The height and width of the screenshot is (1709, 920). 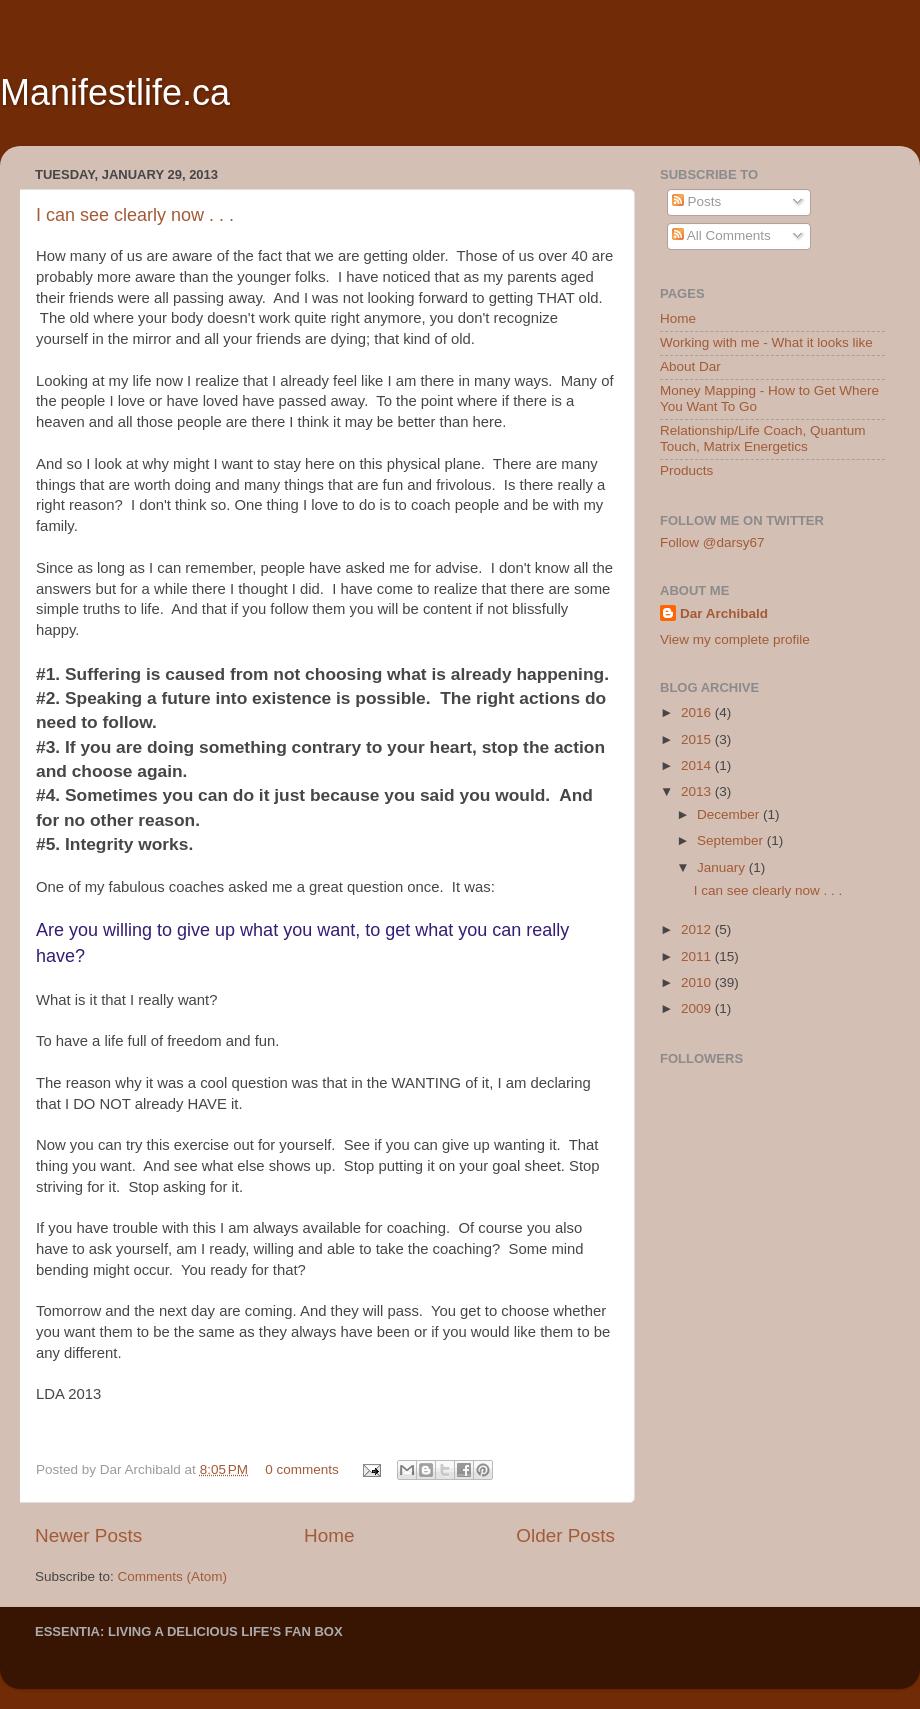 What do you see at coordinates (735, 639) in the screenshot?
I see `View my complete profile` at bounding box center [735, 639].